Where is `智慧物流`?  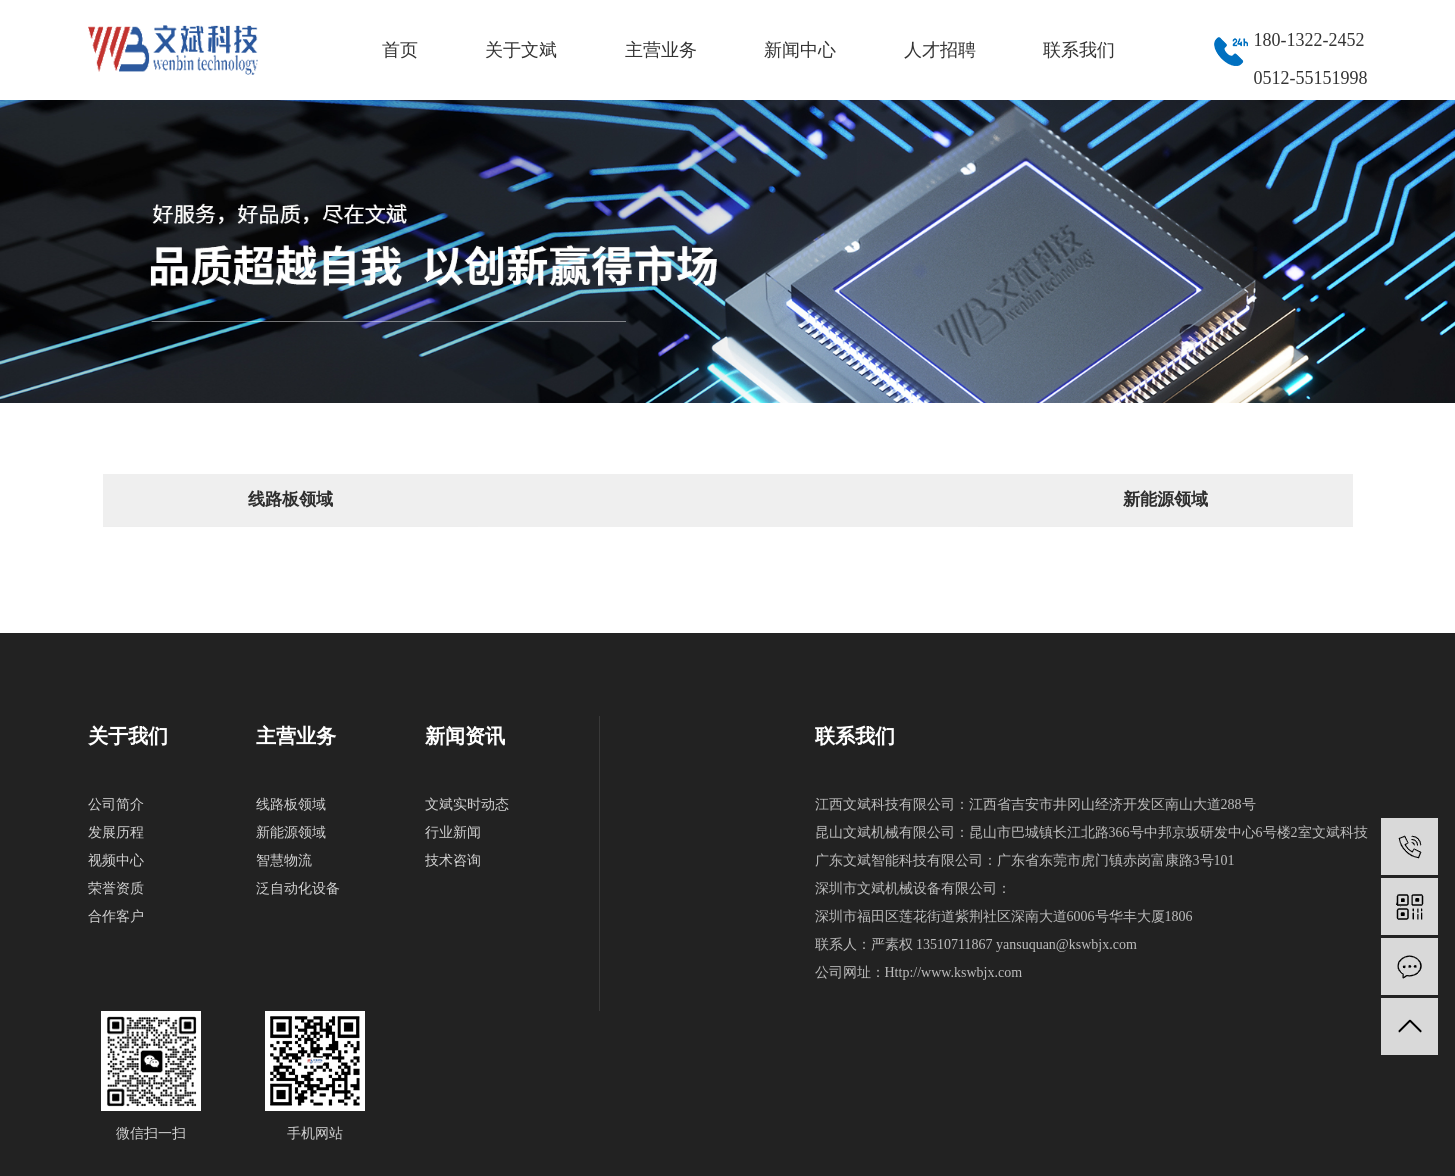
智慧物流 is located at coordinates (284, 860).